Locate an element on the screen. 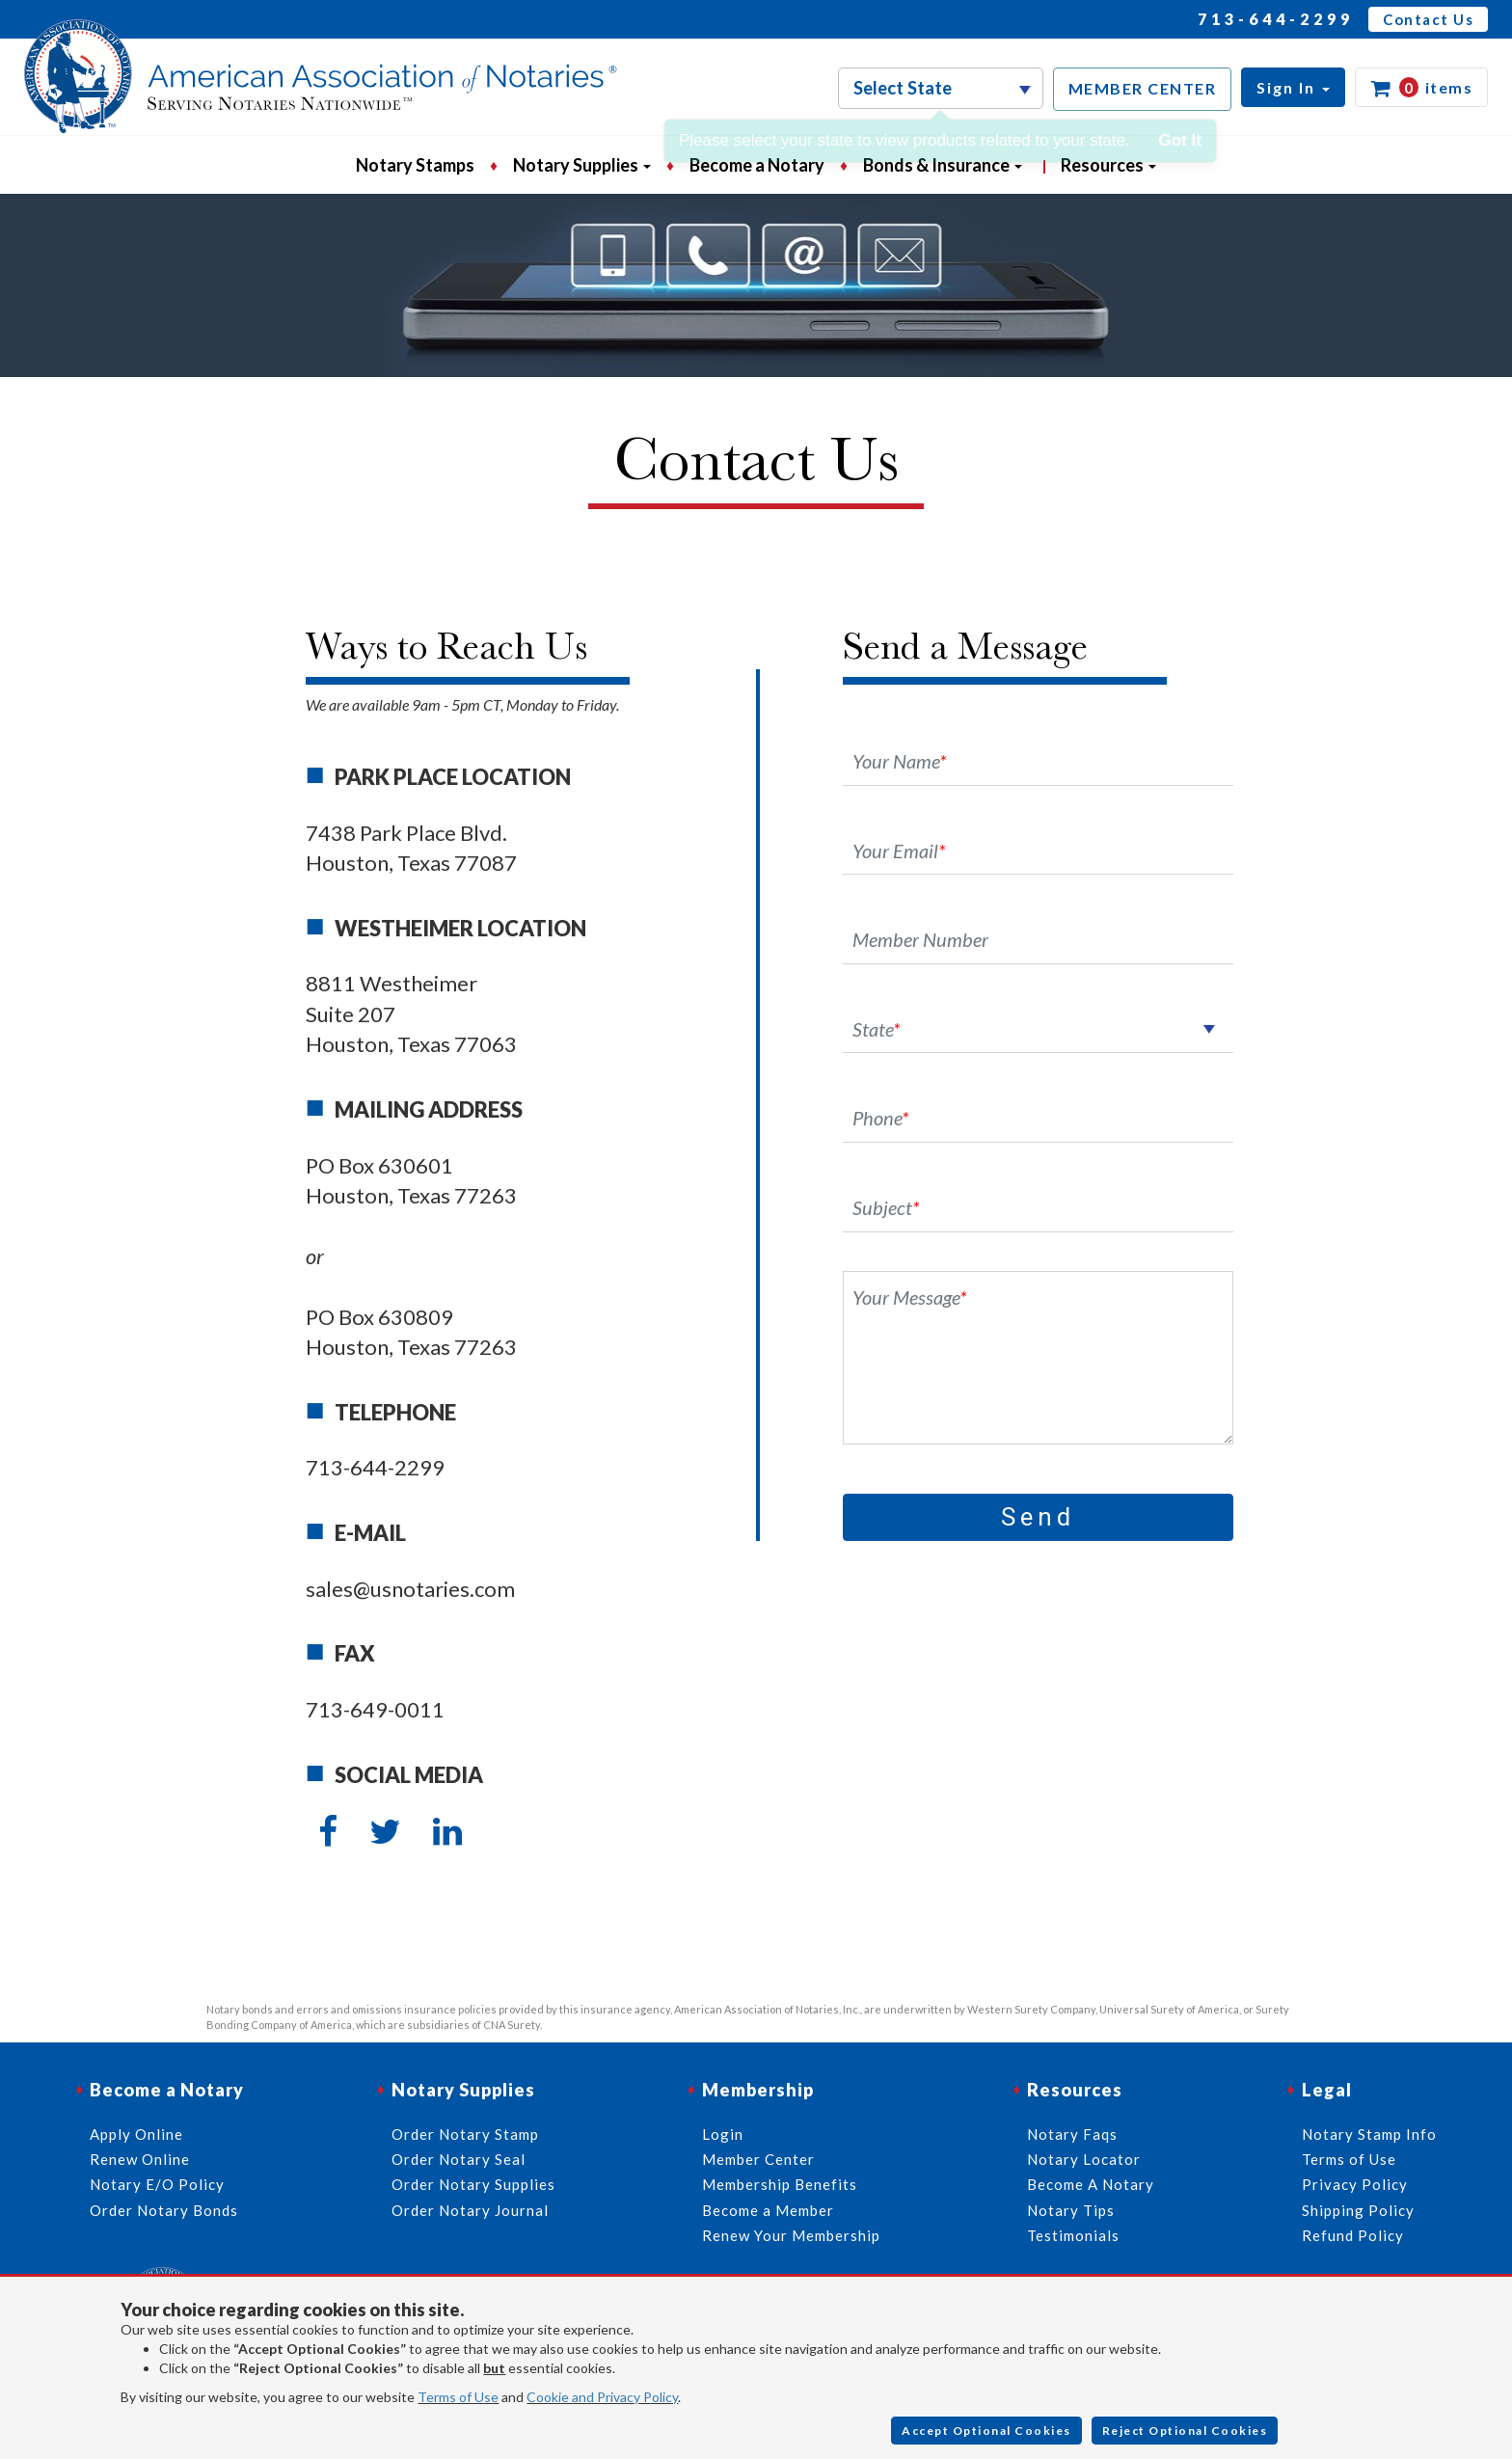 The image size is (1512, 2459). Notary Locator is located at coordinates (1084, 2159).